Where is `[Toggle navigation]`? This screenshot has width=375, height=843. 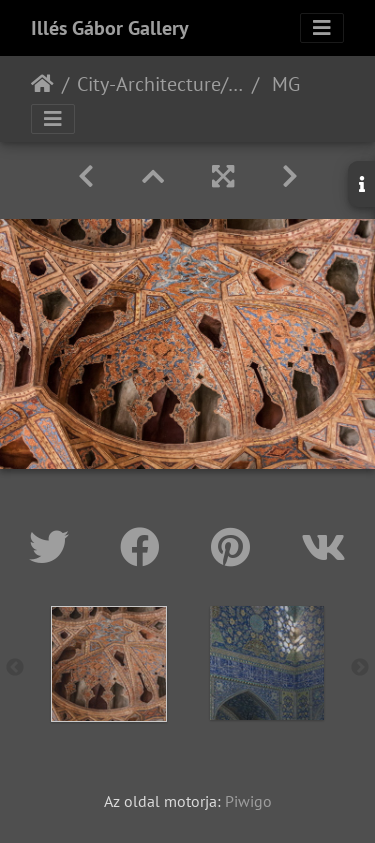 [Toggle navigation] is located at coordinates (322, 28).